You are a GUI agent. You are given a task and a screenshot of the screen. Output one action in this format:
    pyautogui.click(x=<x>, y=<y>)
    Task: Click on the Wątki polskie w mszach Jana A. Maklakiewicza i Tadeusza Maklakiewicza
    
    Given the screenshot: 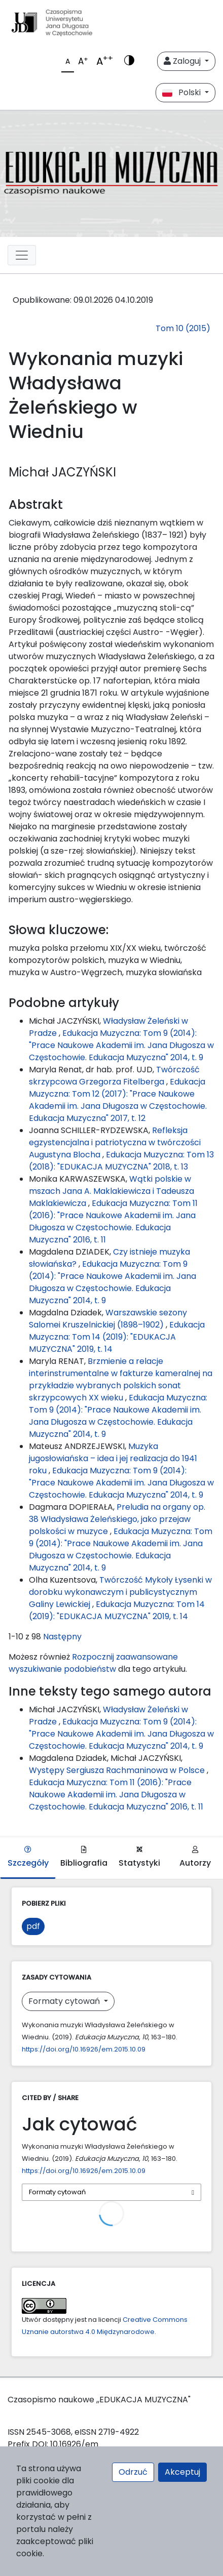 What is the action you would take?
    pyautogui.click(x=111, y=1191)
    